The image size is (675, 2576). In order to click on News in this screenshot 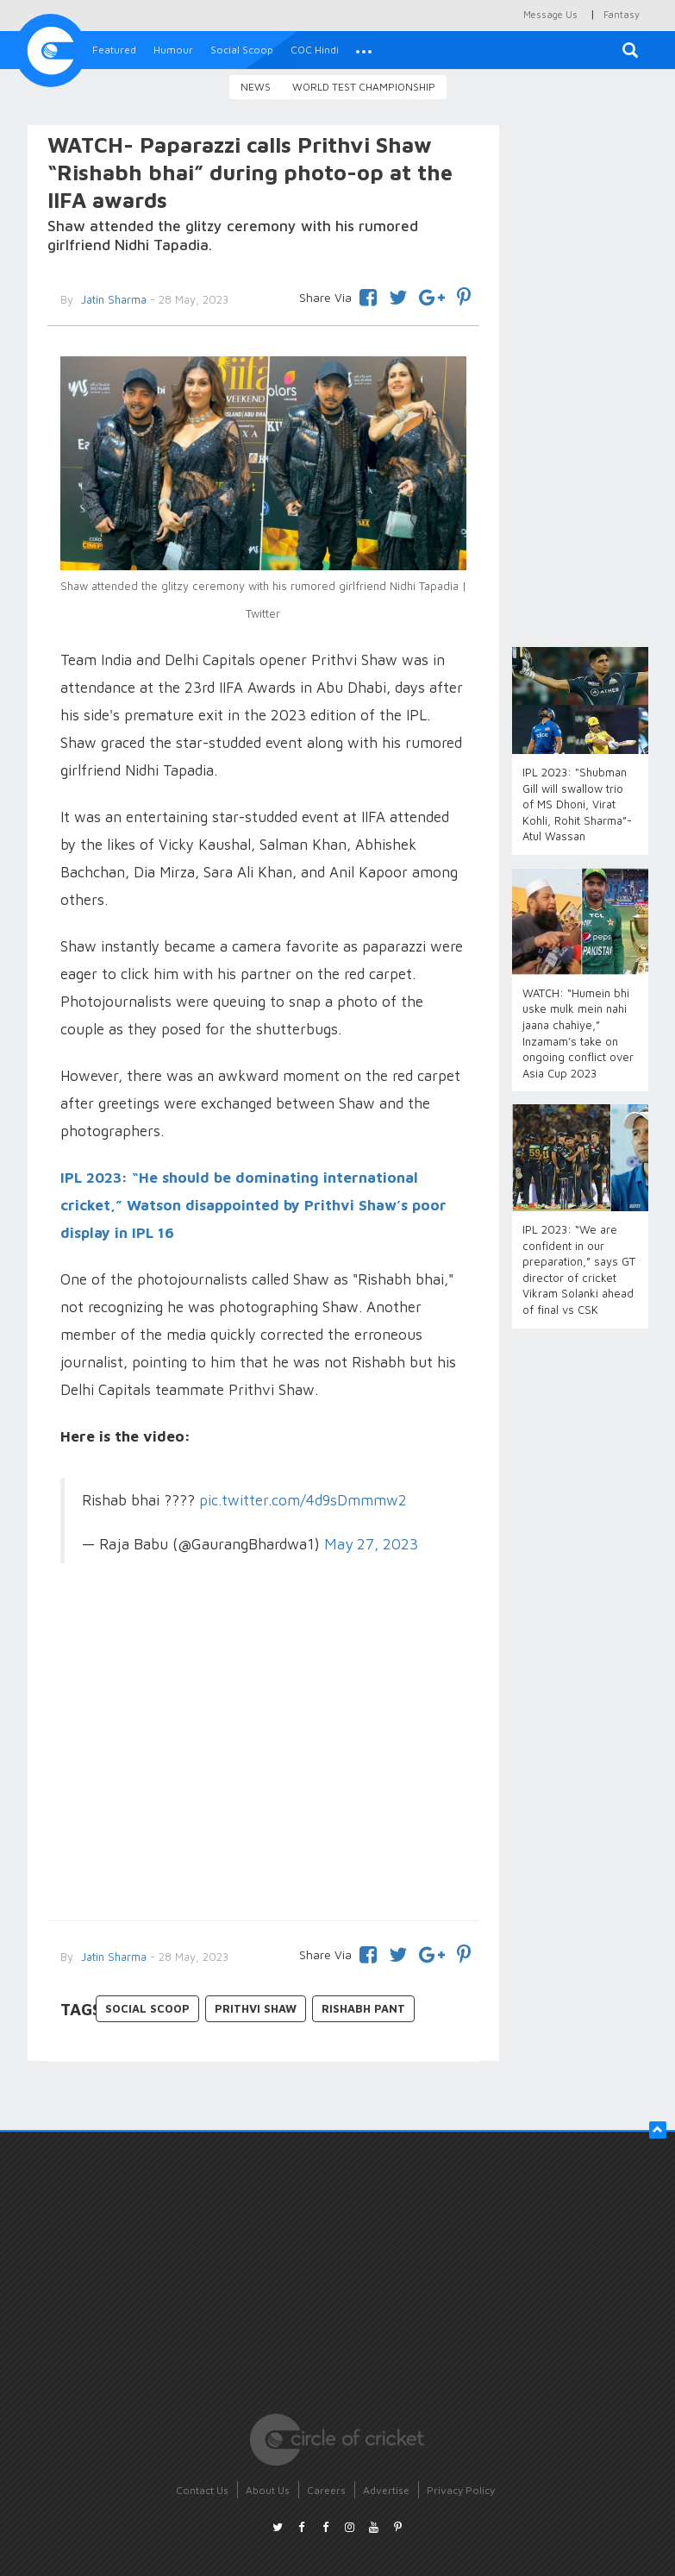, I will do `click(256, 86)`.